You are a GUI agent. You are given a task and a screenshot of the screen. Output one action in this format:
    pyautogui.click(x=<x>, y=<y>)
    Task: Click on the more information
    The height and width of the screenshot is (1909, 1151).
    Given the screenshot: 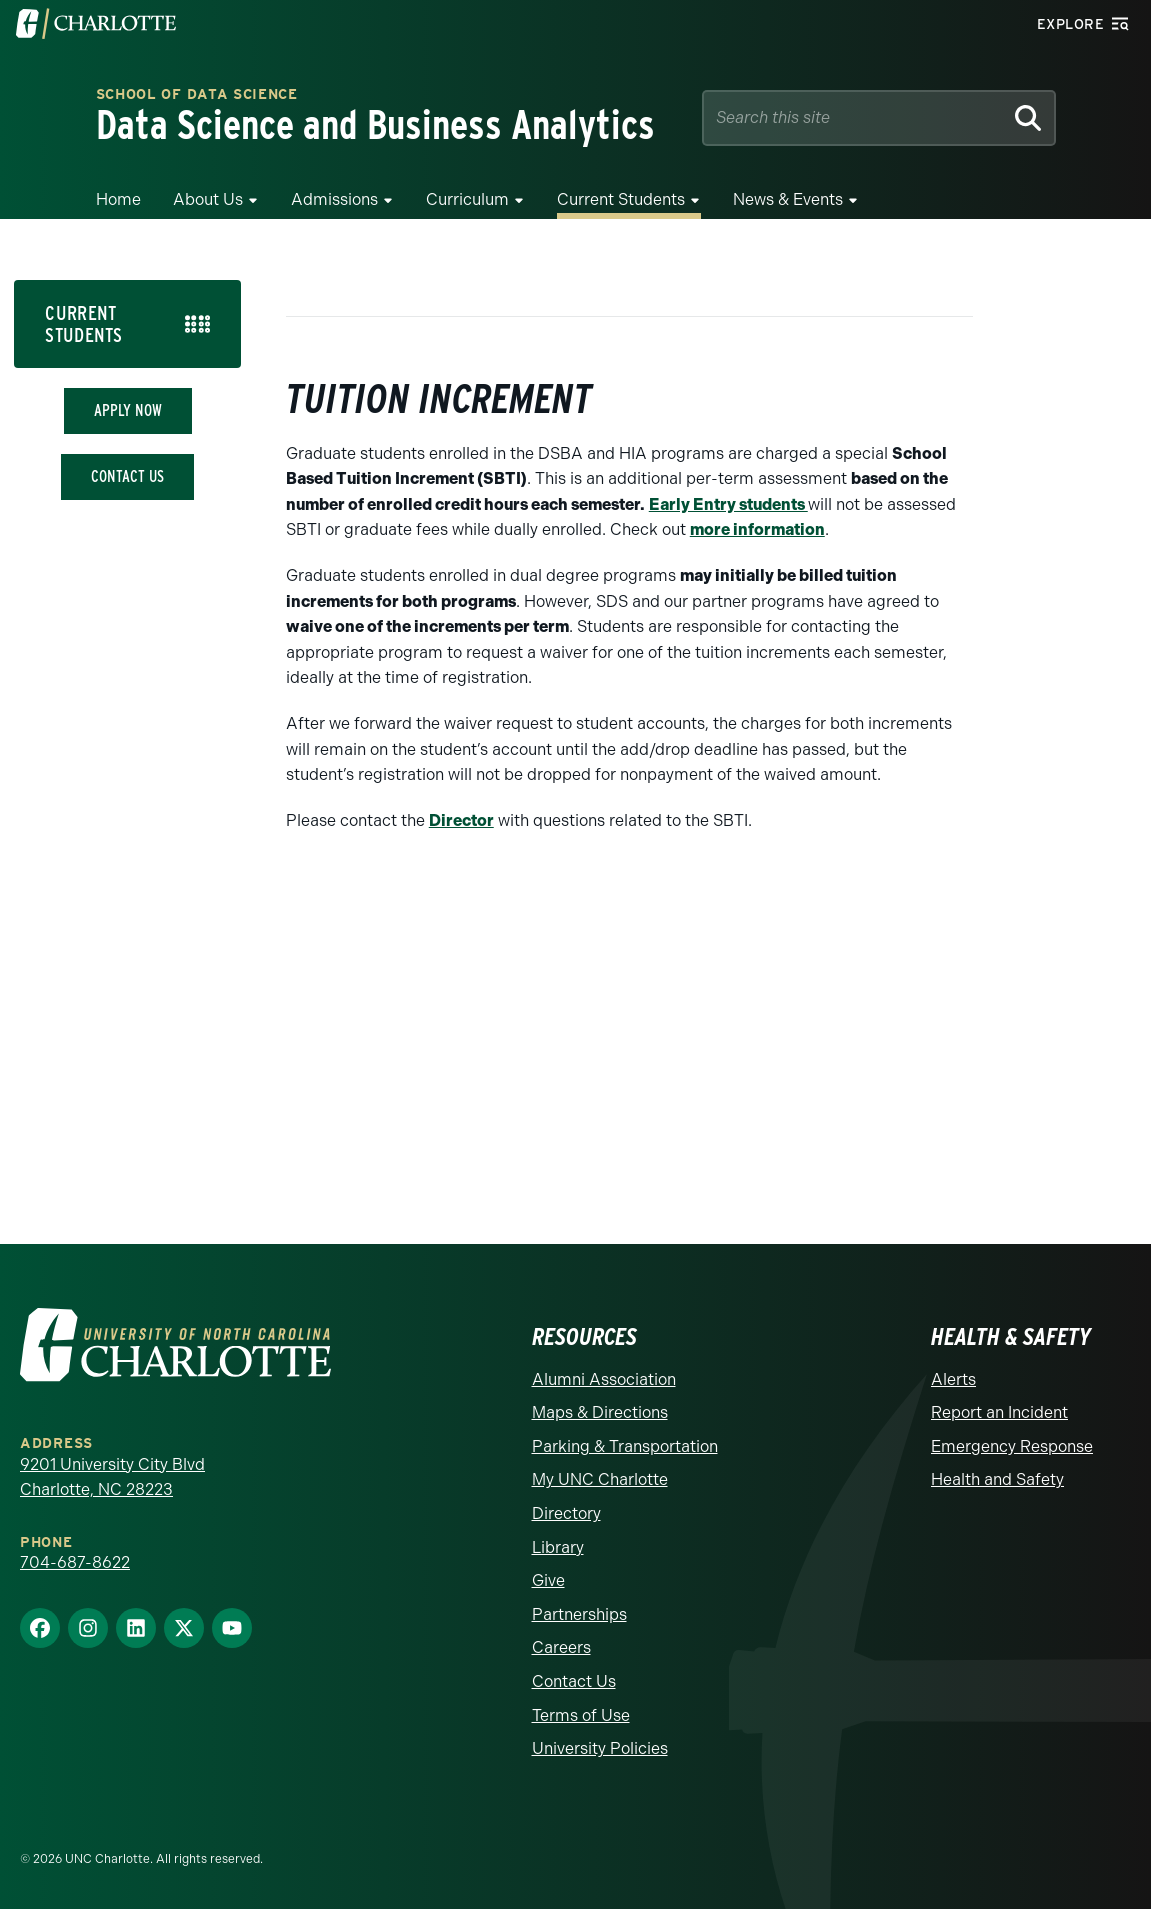 What is the action you would take?
    pyautogui.click(x=757, y=529)
    